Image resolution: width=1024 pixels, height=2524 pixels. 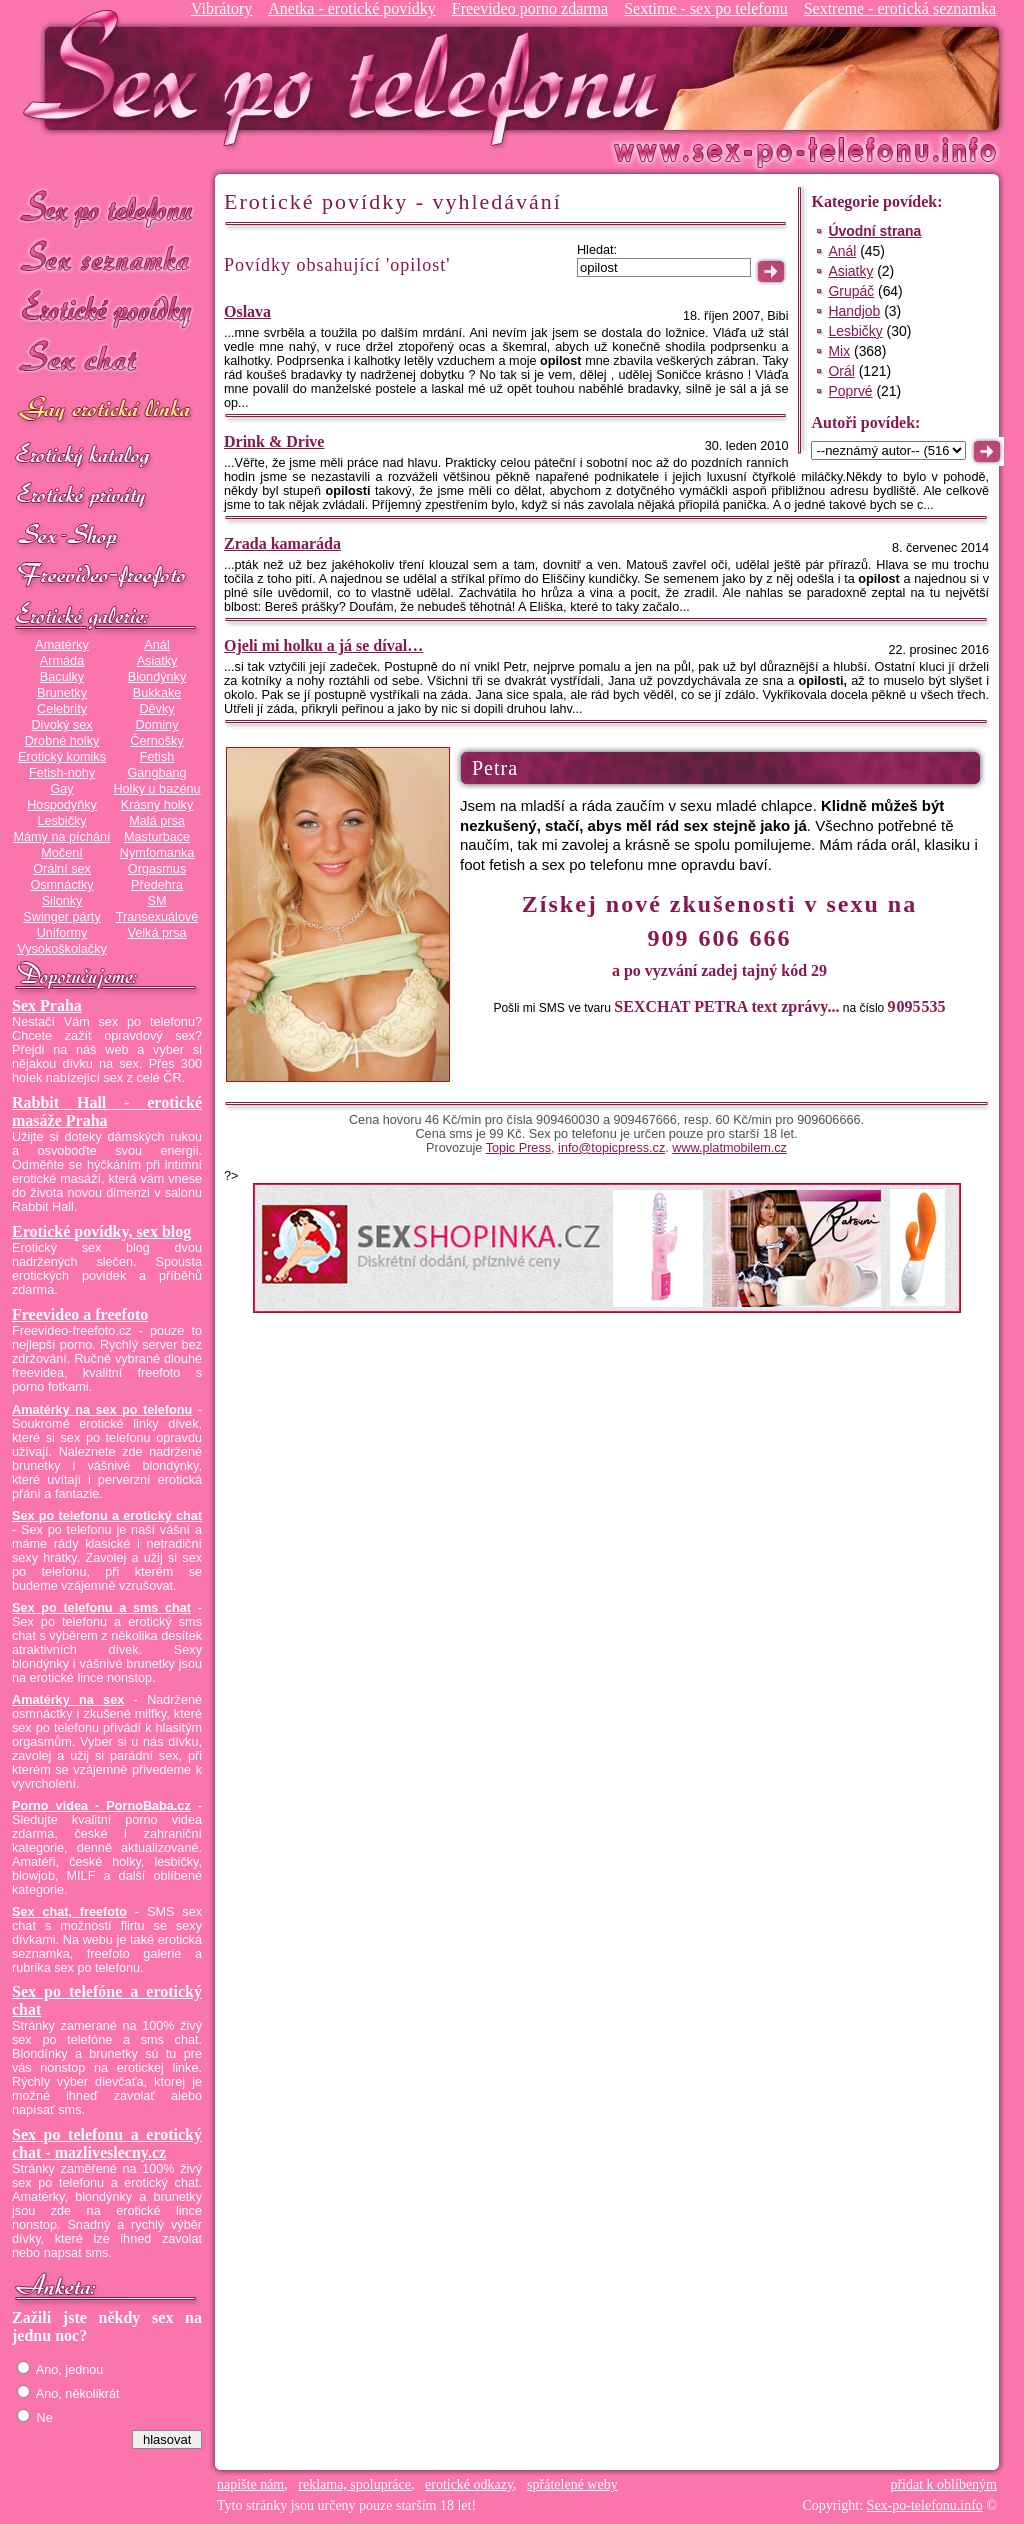 What do you see at coordinates (157, 837) in the screenshot?
I see `Masturbace` at bounding box center [157, 837].